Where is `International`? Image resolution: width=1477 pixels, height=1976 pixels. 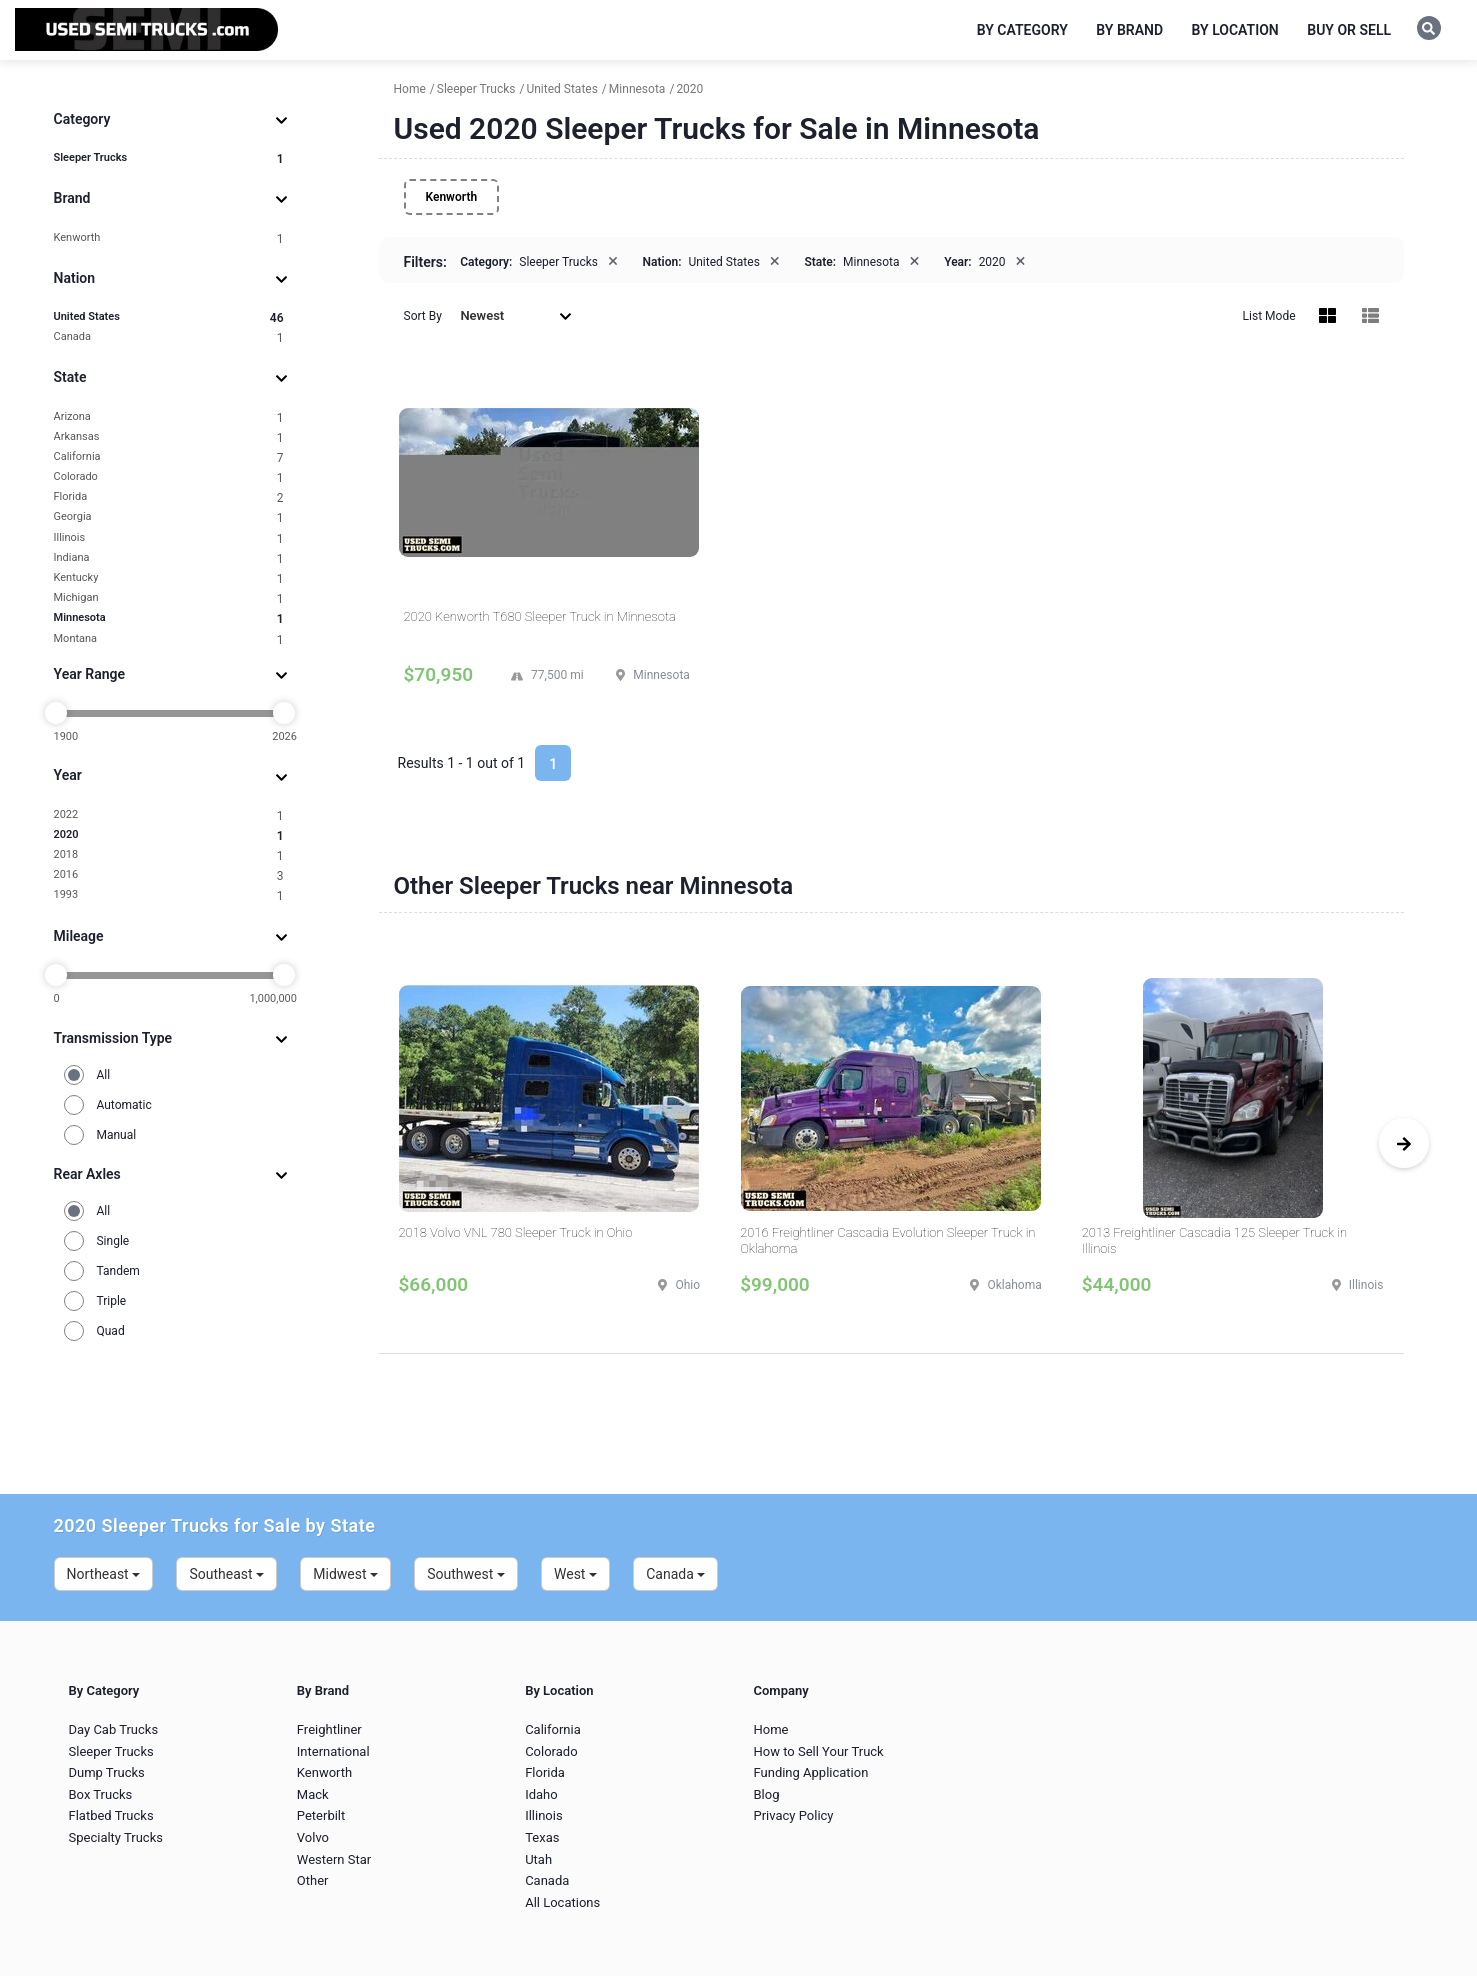
International is located at coordinates (333, 1751).